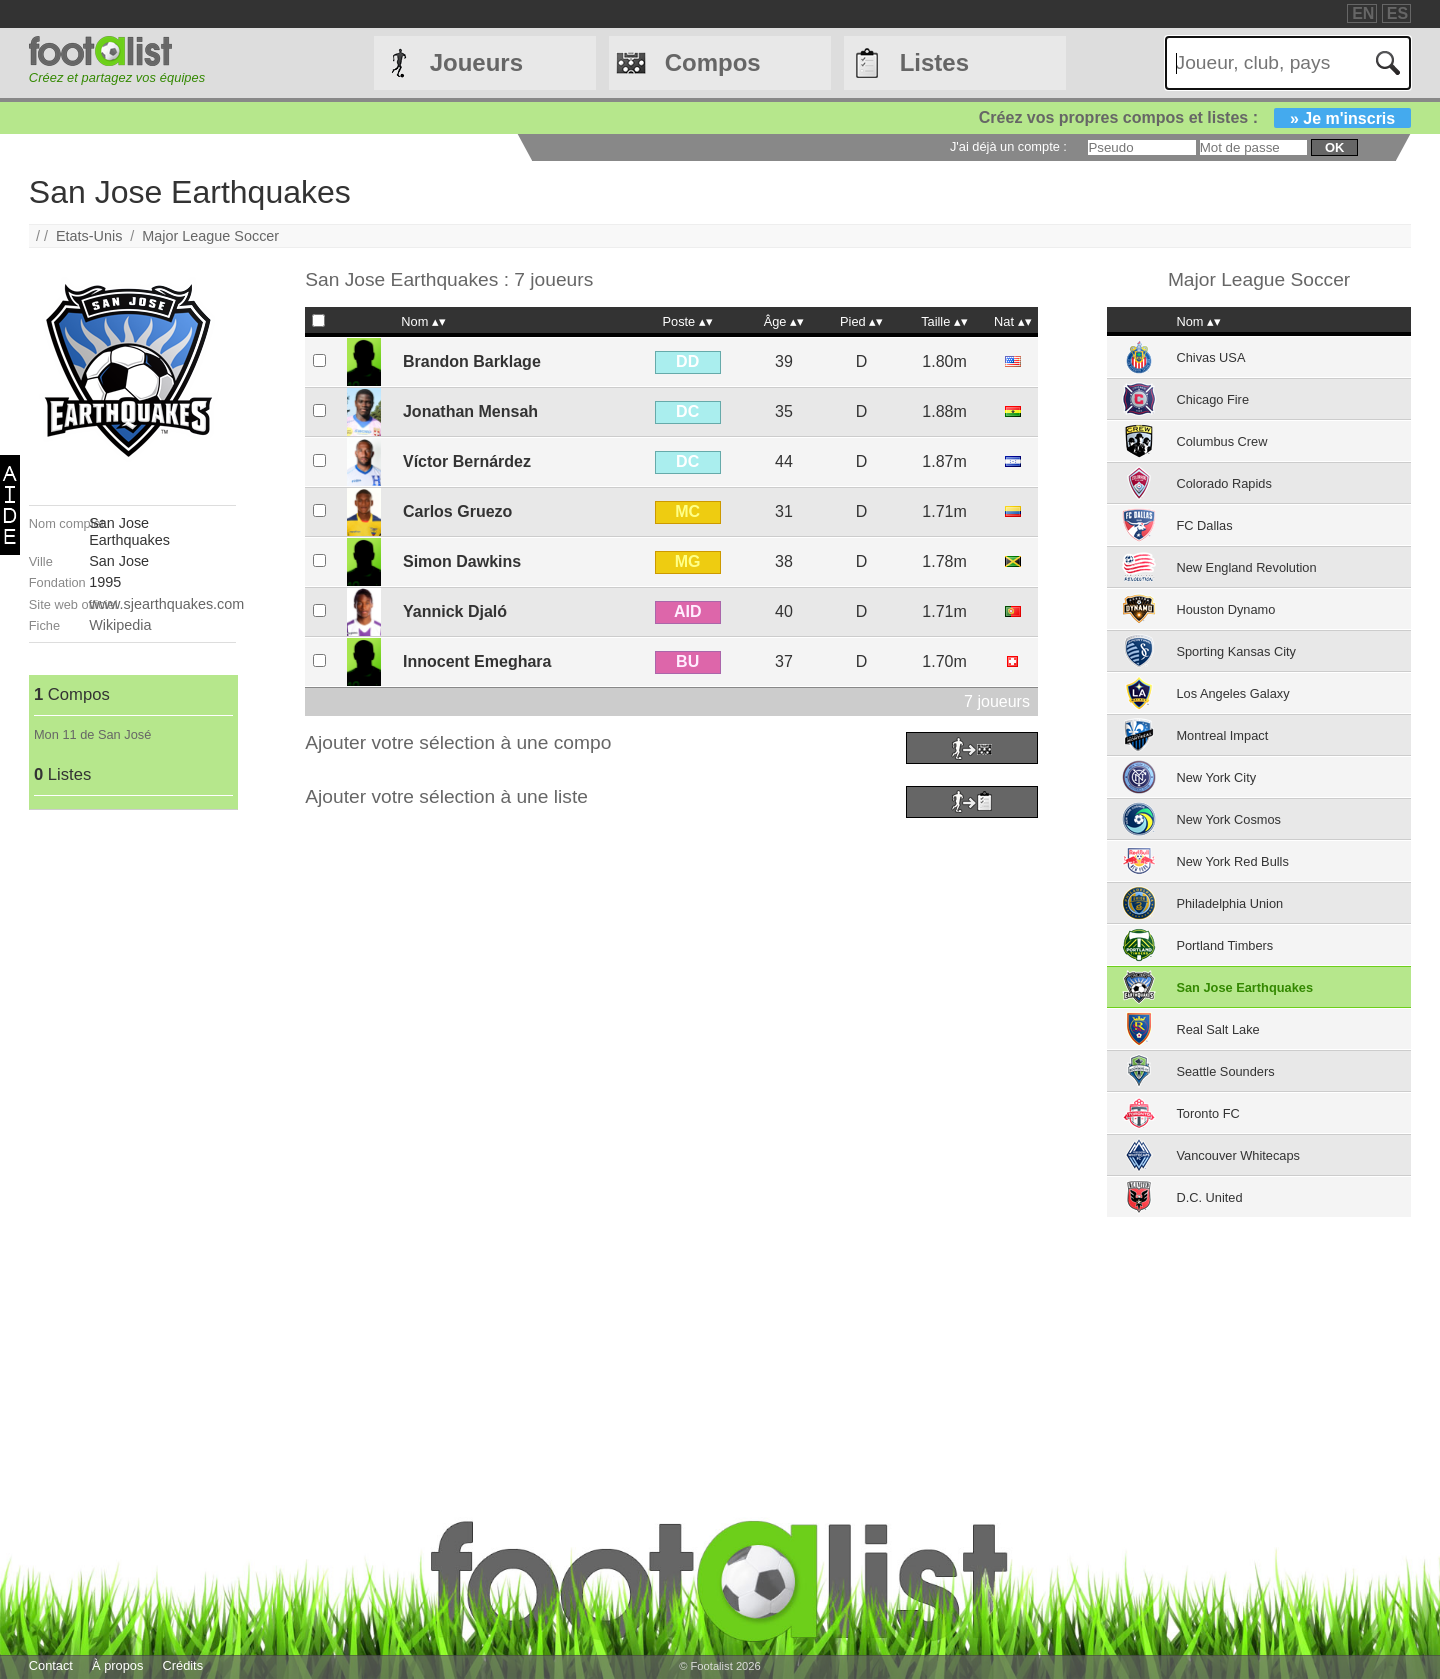 The width and height of the screenshot is (1440, 1679). I want to click on ok, so click(1334, 147).